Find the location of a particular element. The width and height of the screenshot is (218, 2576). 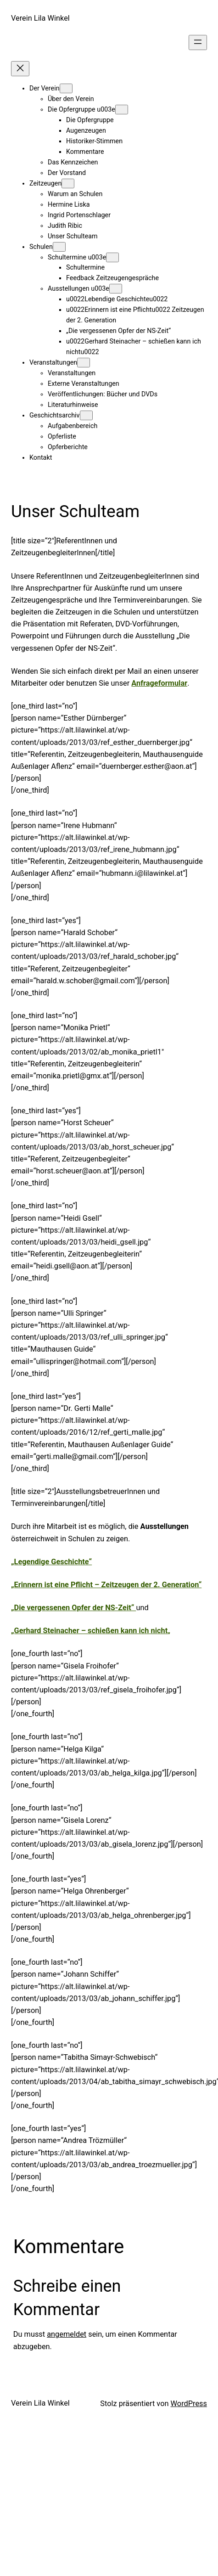

[Untermenü von Schultermine u003e] is located at coordinates (112, 257).